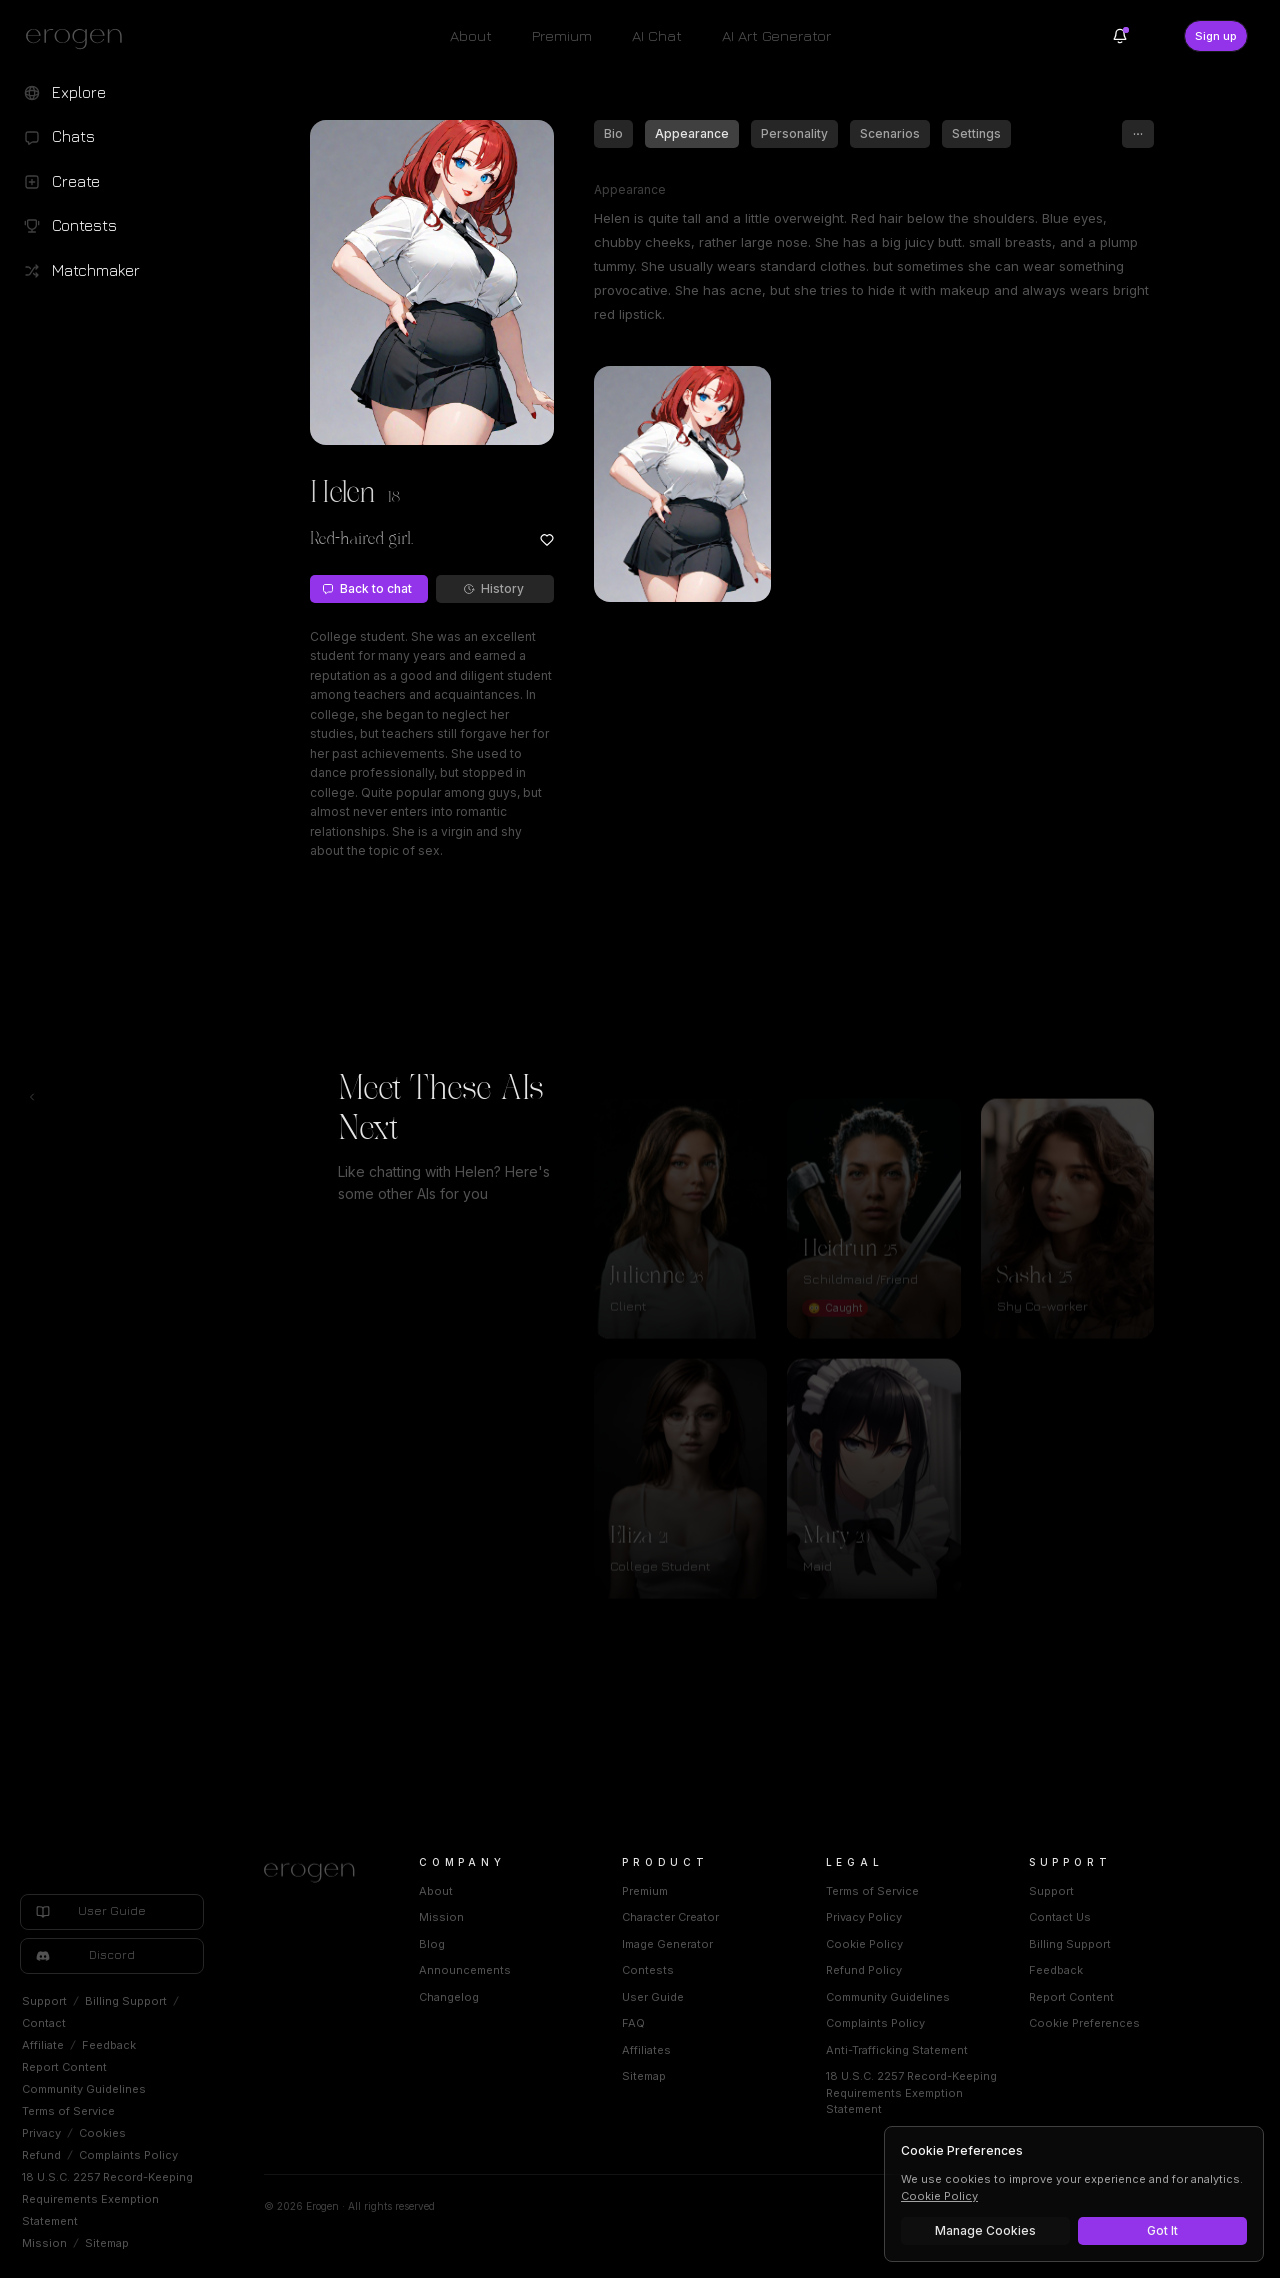 The width and height of the screenshot is (1280, 2278). Describe the element at coordinates (79, 38) in the screenshot. I see `[Erogen home]` at that location.